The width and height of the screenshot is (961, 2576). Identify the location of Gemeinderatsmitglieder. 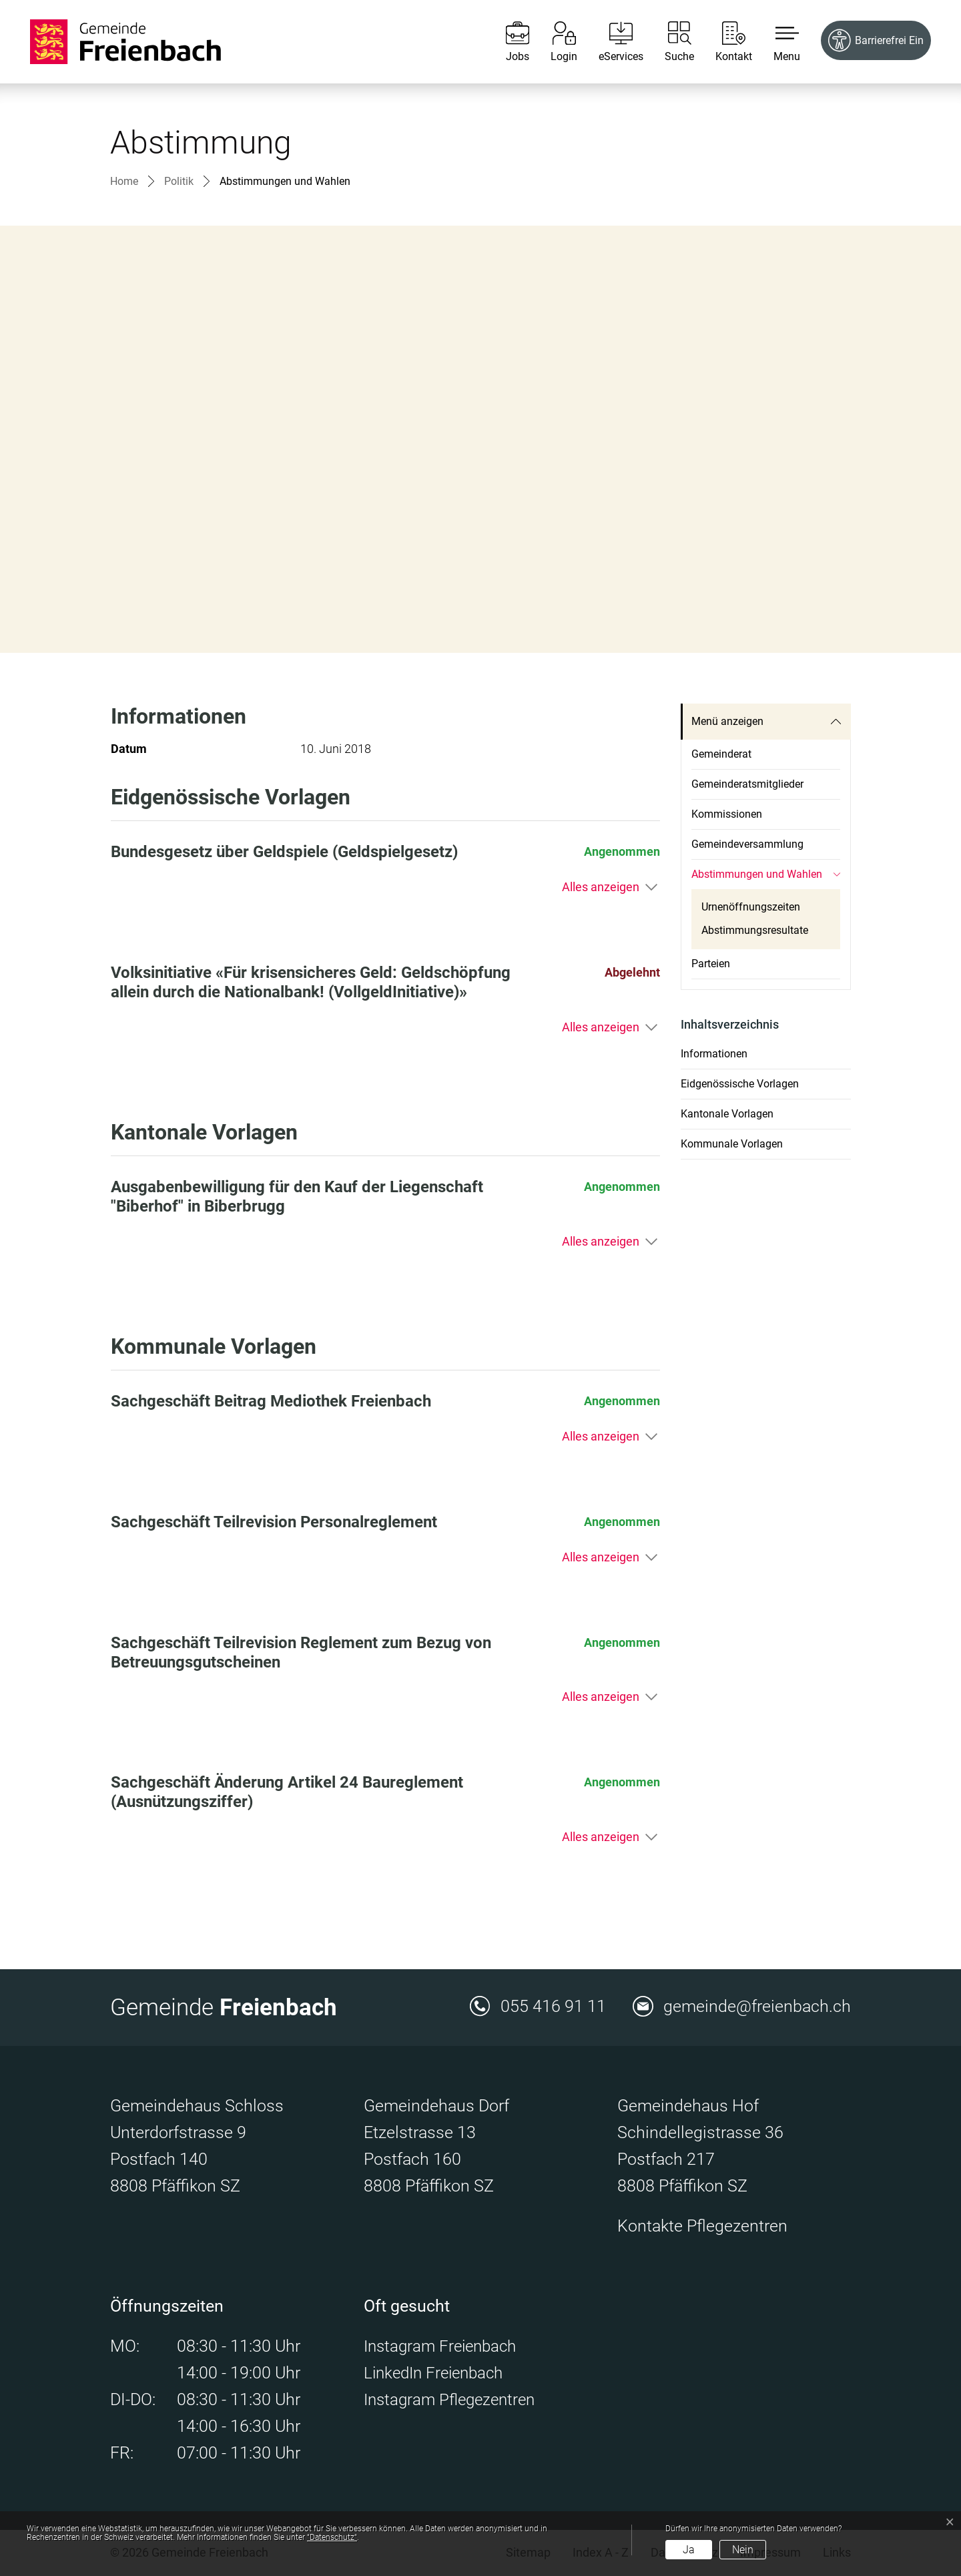
(747, 784).